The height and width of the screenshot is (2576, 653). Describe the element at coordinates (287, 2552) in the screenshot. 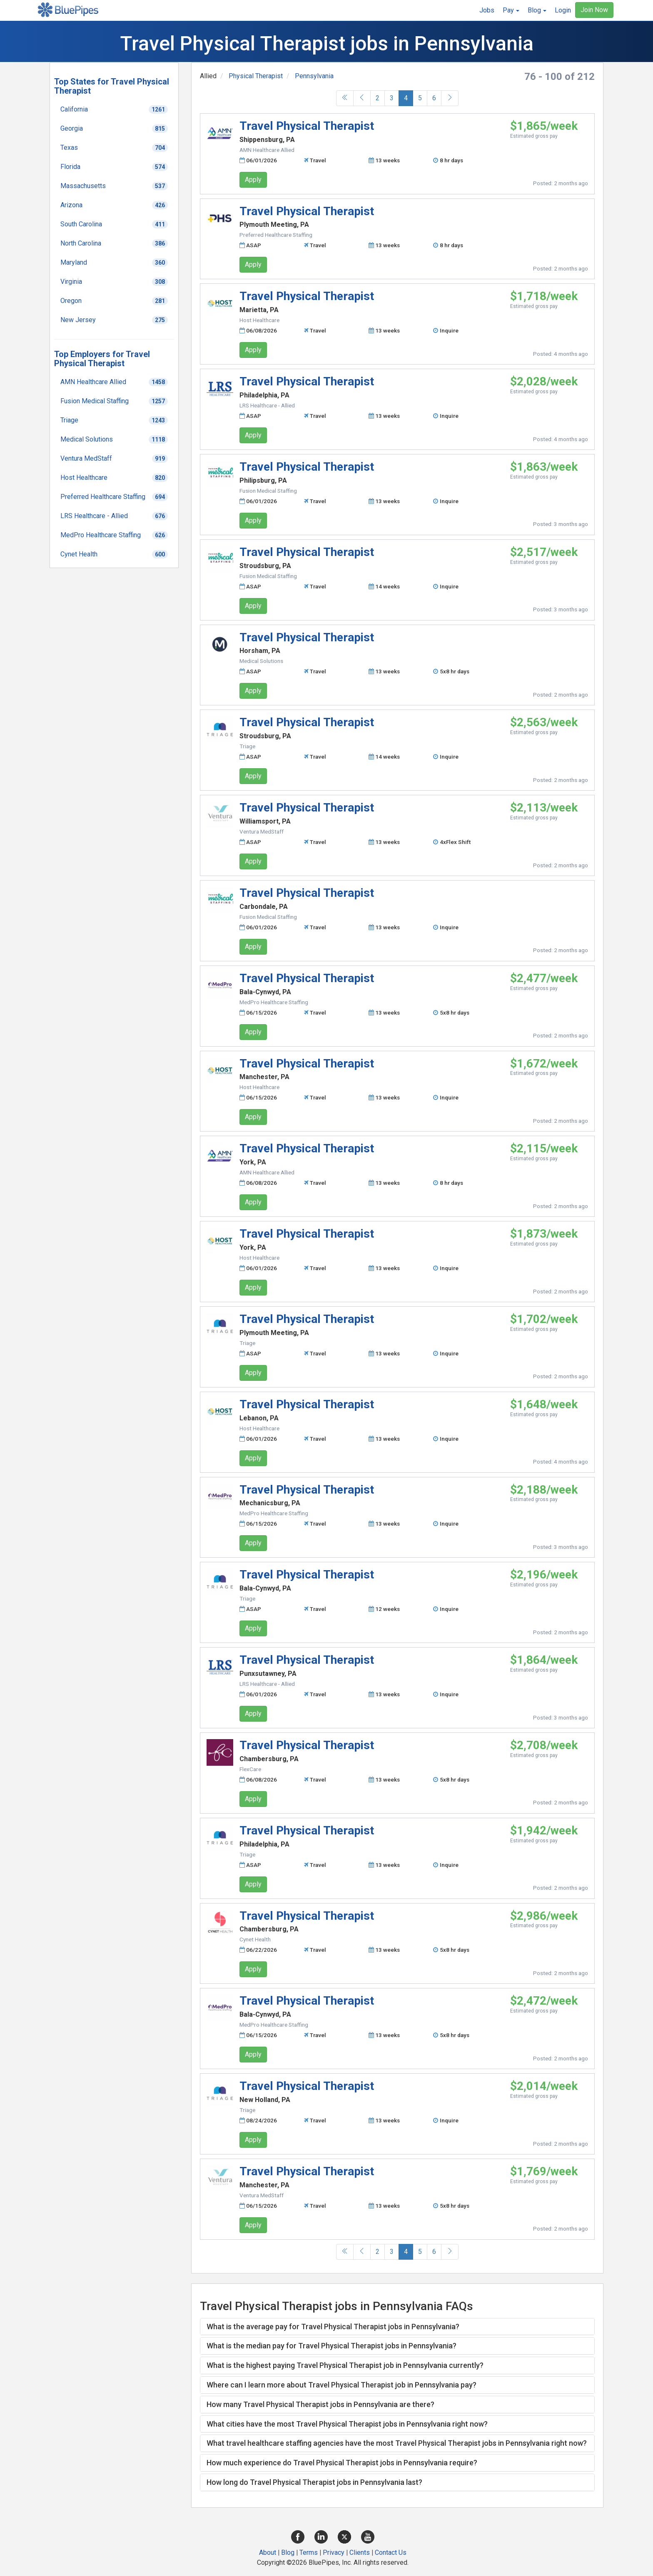

I see `Blog` at that location.